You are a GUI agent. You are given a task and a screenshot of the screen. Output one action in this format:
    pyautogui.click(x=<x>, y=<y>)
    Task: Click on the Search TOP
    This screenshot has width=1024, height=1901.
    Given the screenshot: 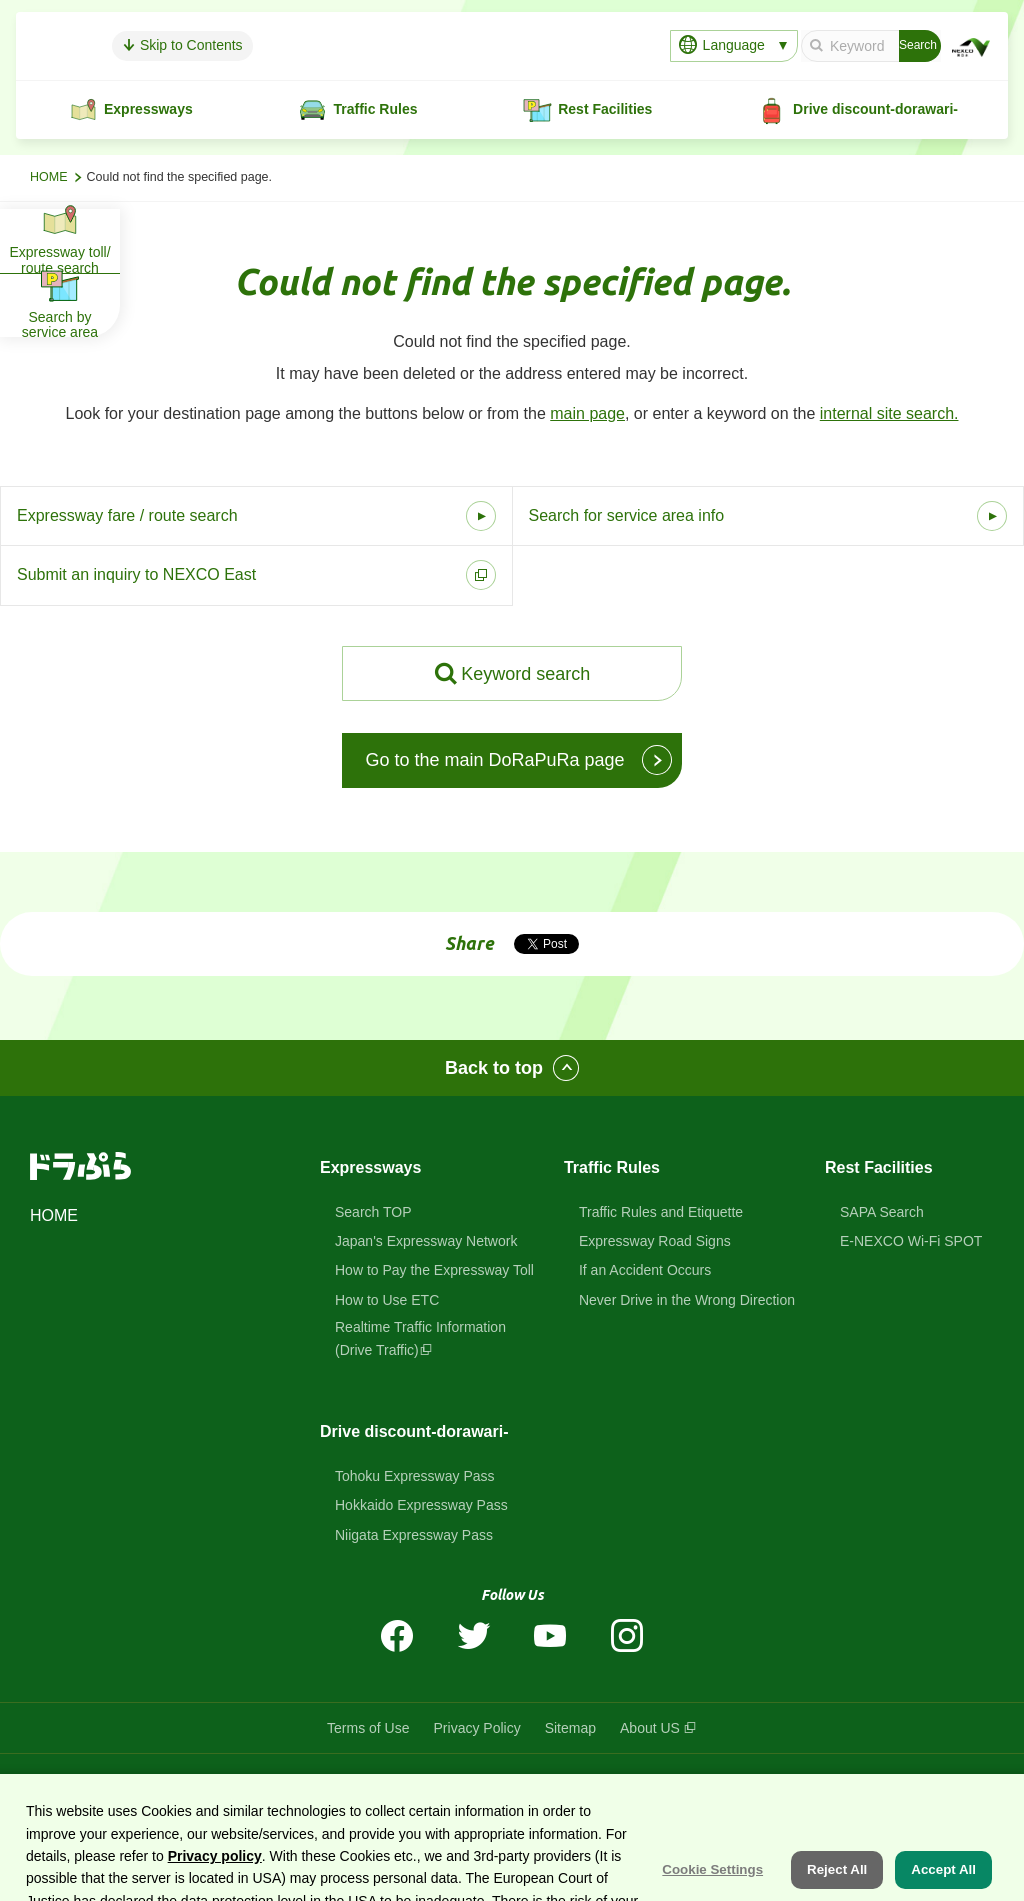 What is the action you would take?
    pyautogui.click(x=373, y=1212)
    